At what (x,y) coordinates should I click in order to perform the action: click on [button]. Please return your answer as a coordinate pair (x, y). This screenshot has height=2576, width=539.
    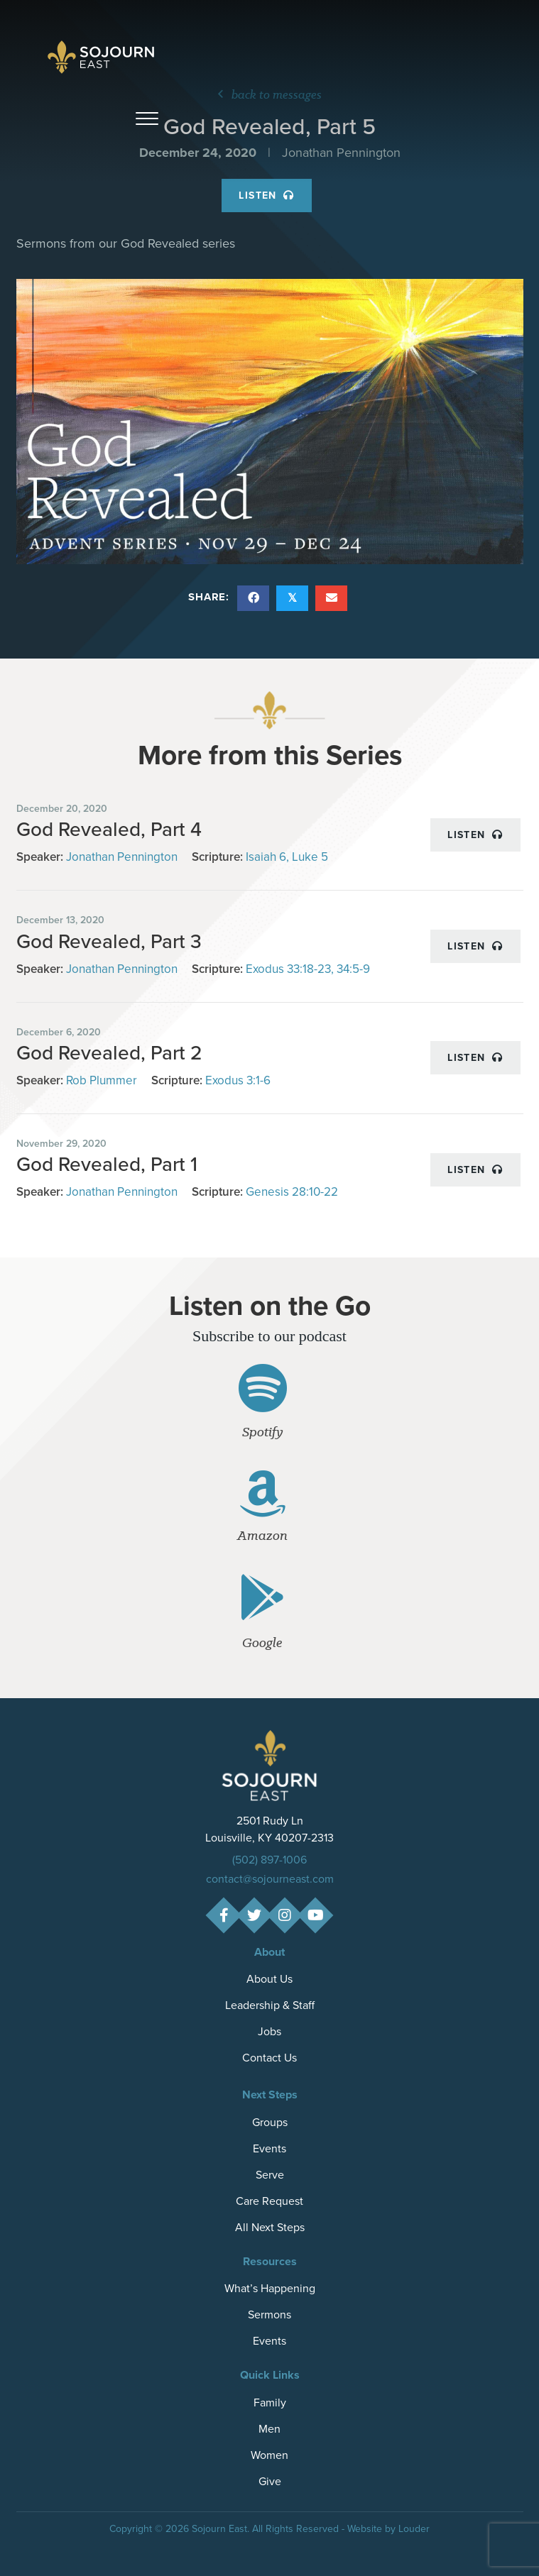
    Looking at the image, I should click on (147, 119).